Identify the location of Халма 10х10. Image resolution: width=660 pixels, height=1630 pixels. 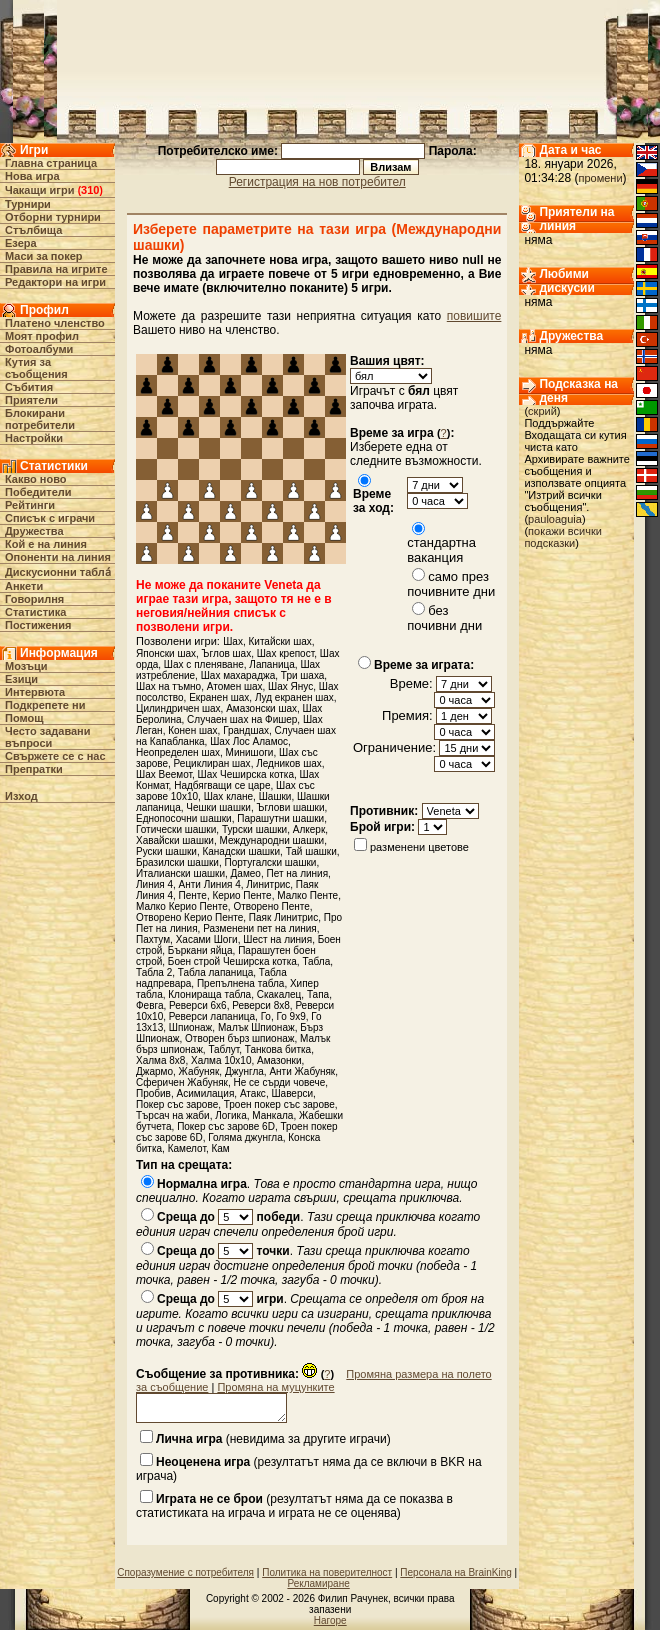
(221, 1060).